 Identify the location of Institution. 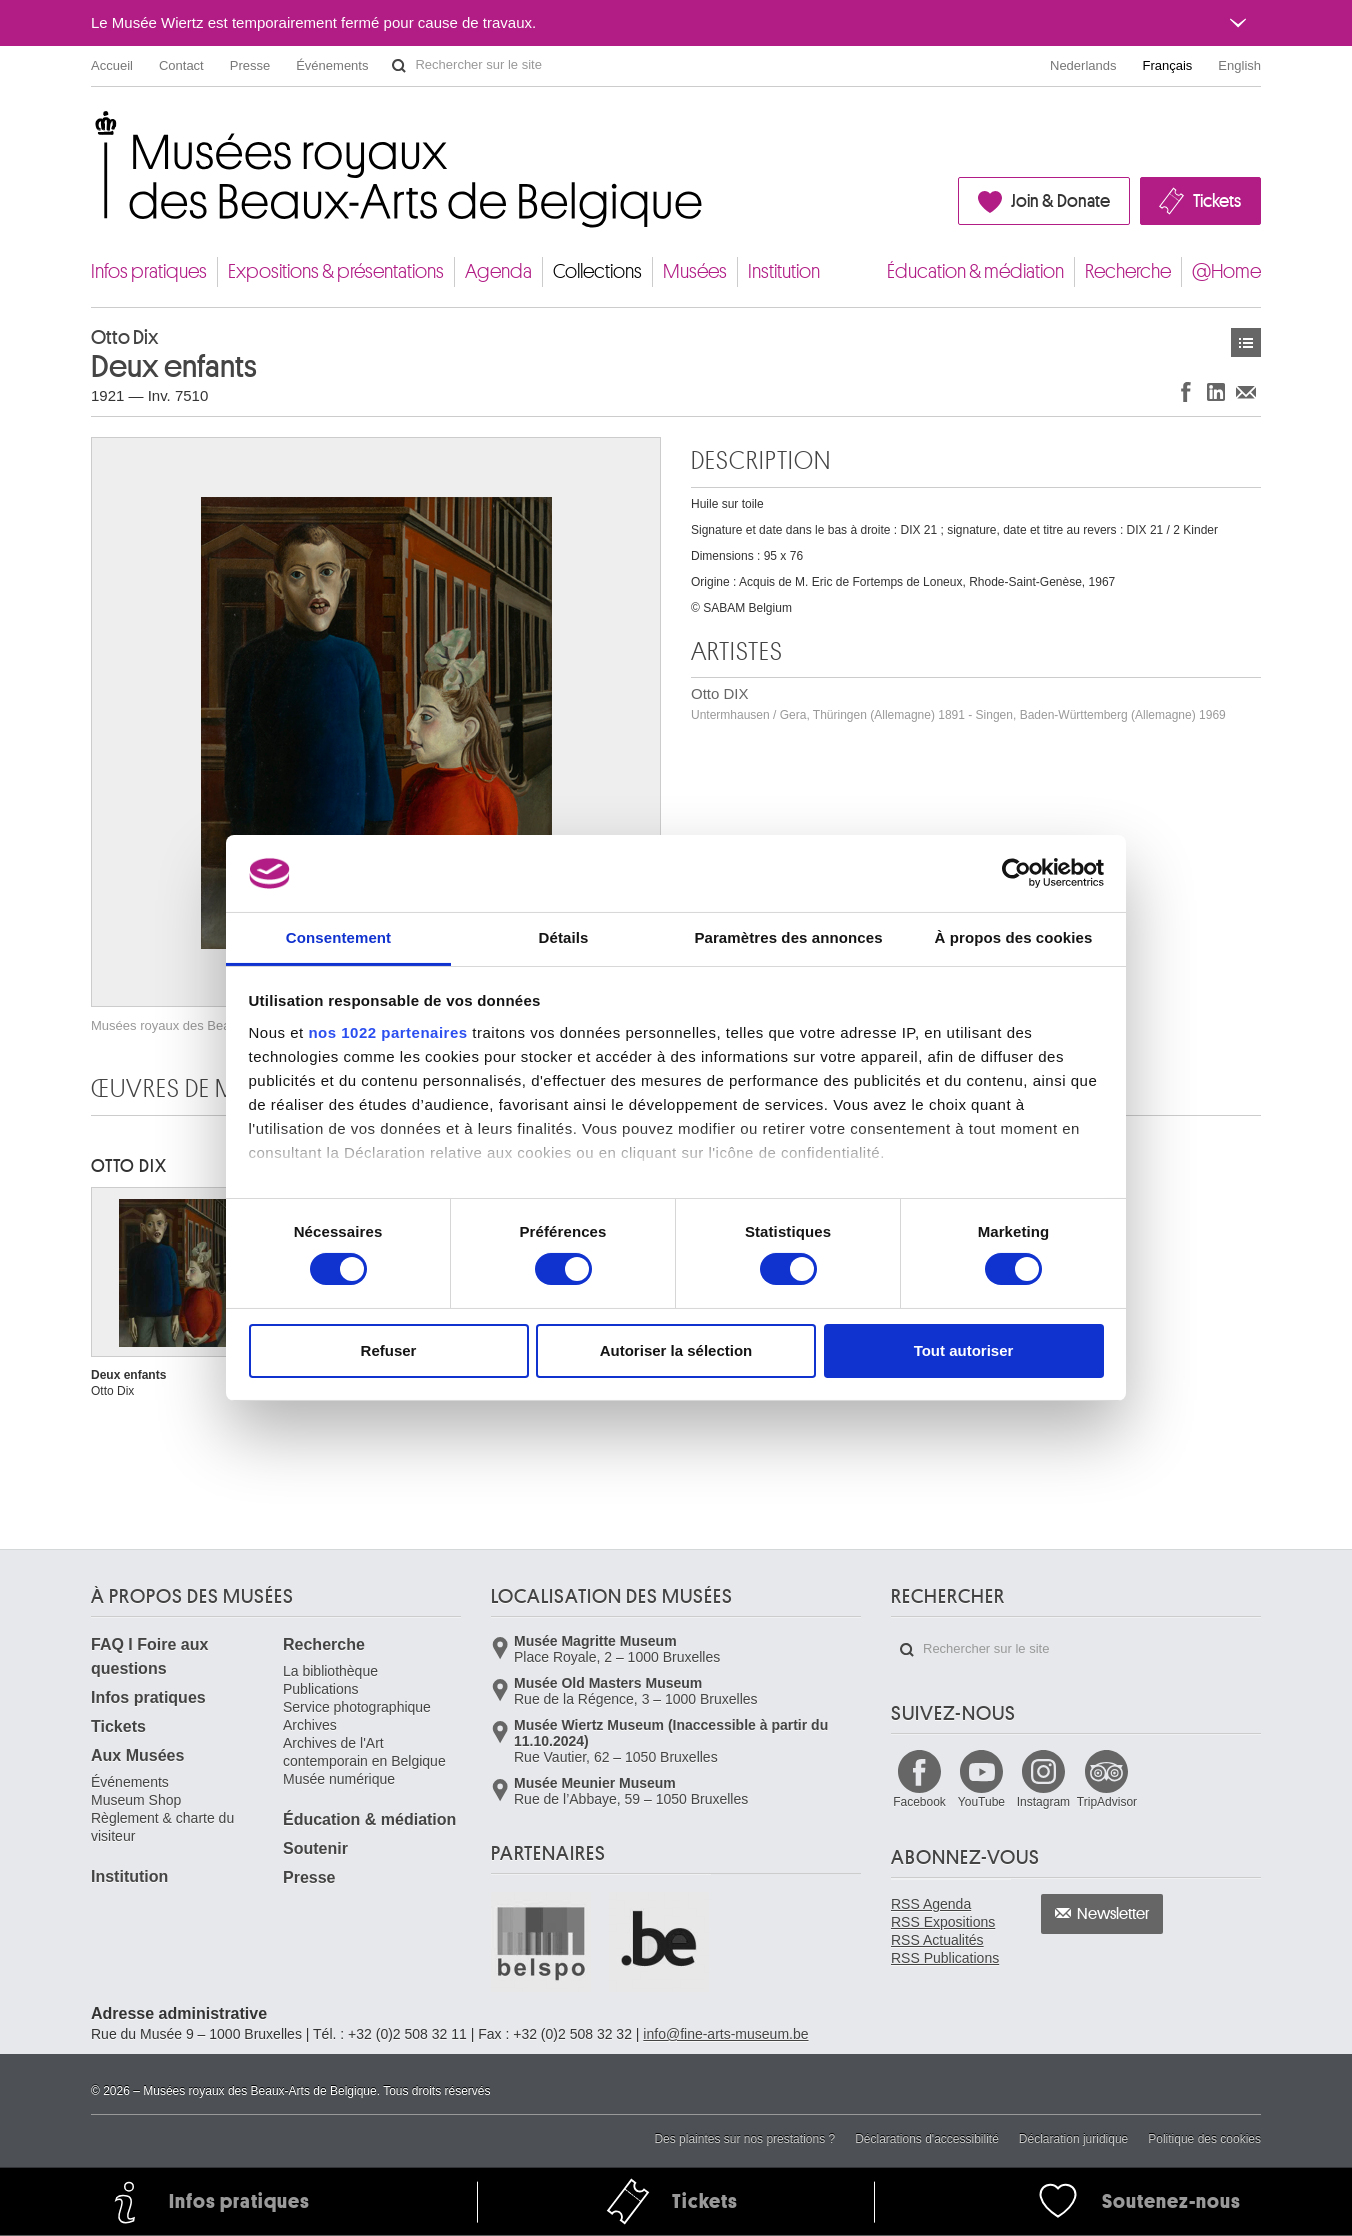
(784, 271).